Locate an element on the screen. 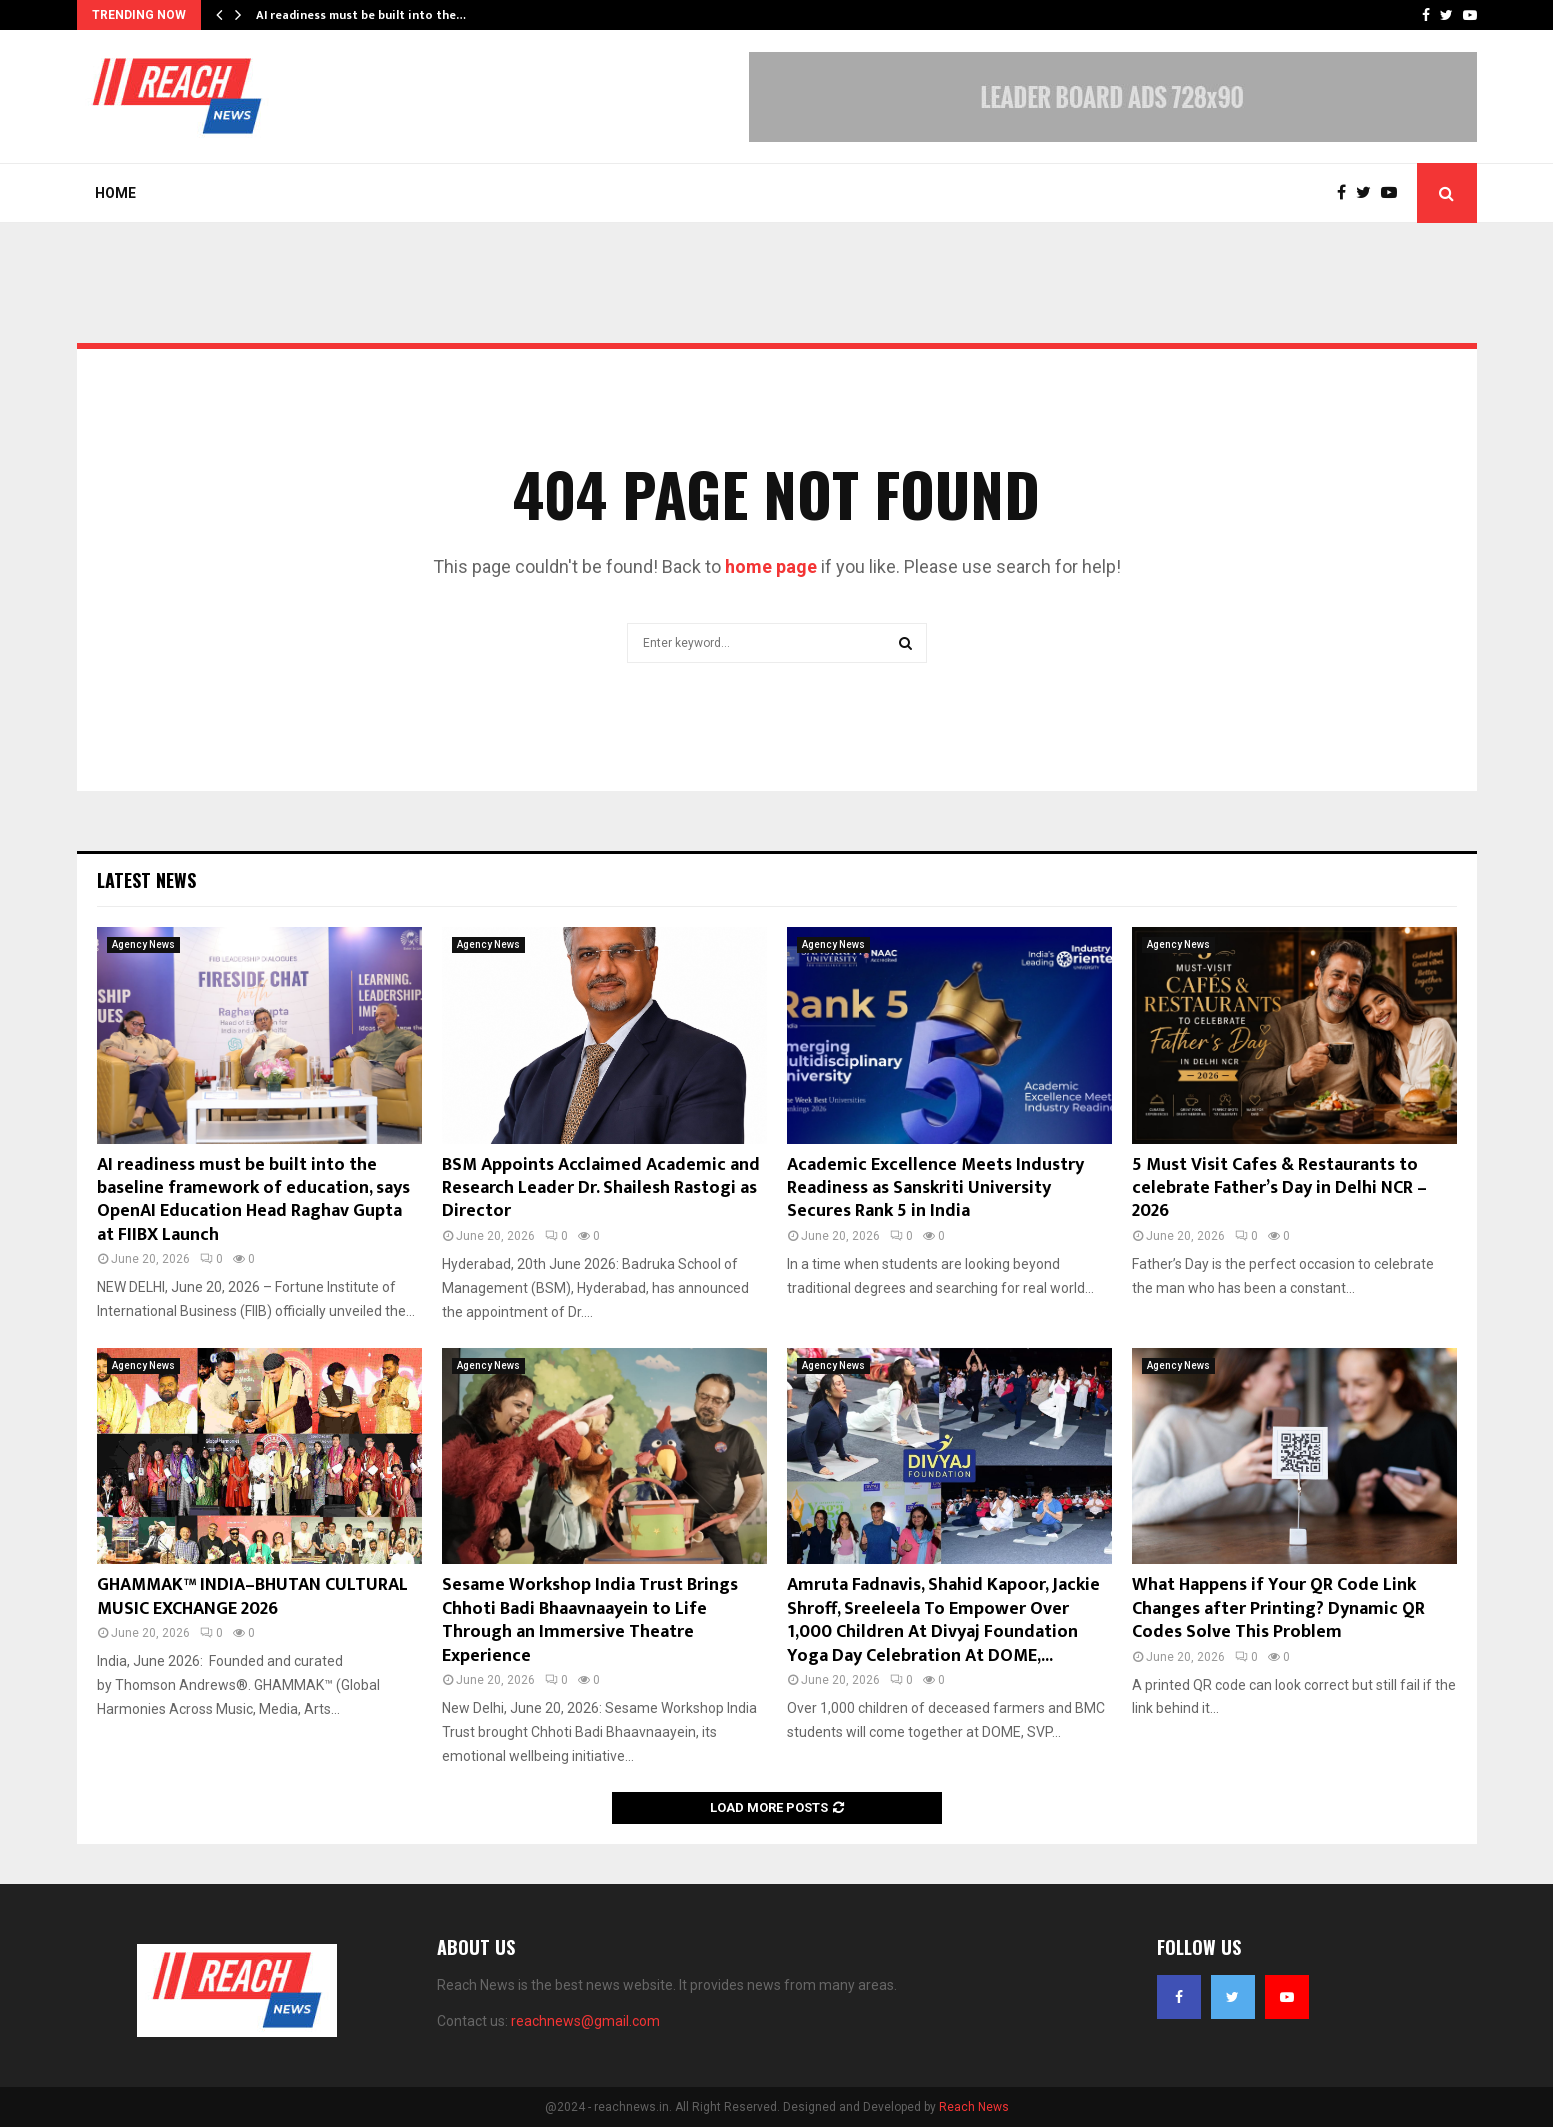 This screenshot has width=1553, height=2127. Latest News is located at coordinates (146, 880).